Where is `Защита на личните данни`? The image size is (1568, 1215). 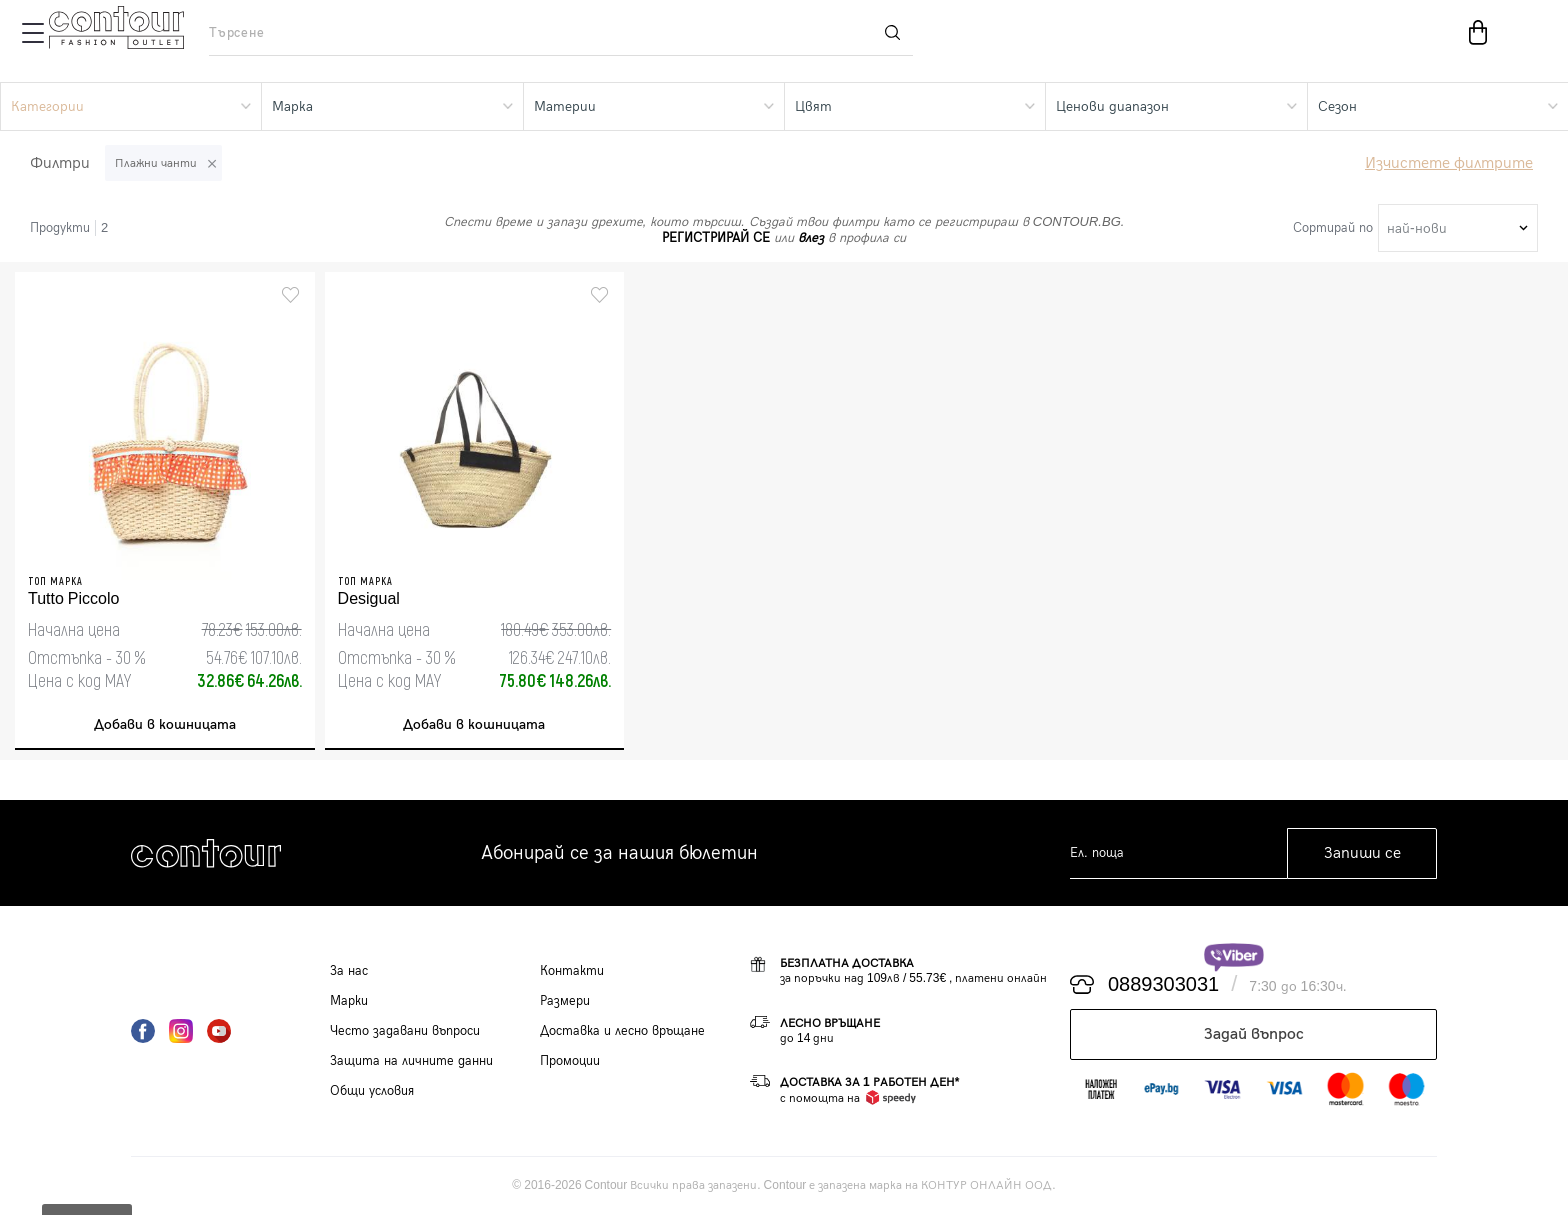 Защита на личните данни is located at coordinates (411, 1061).